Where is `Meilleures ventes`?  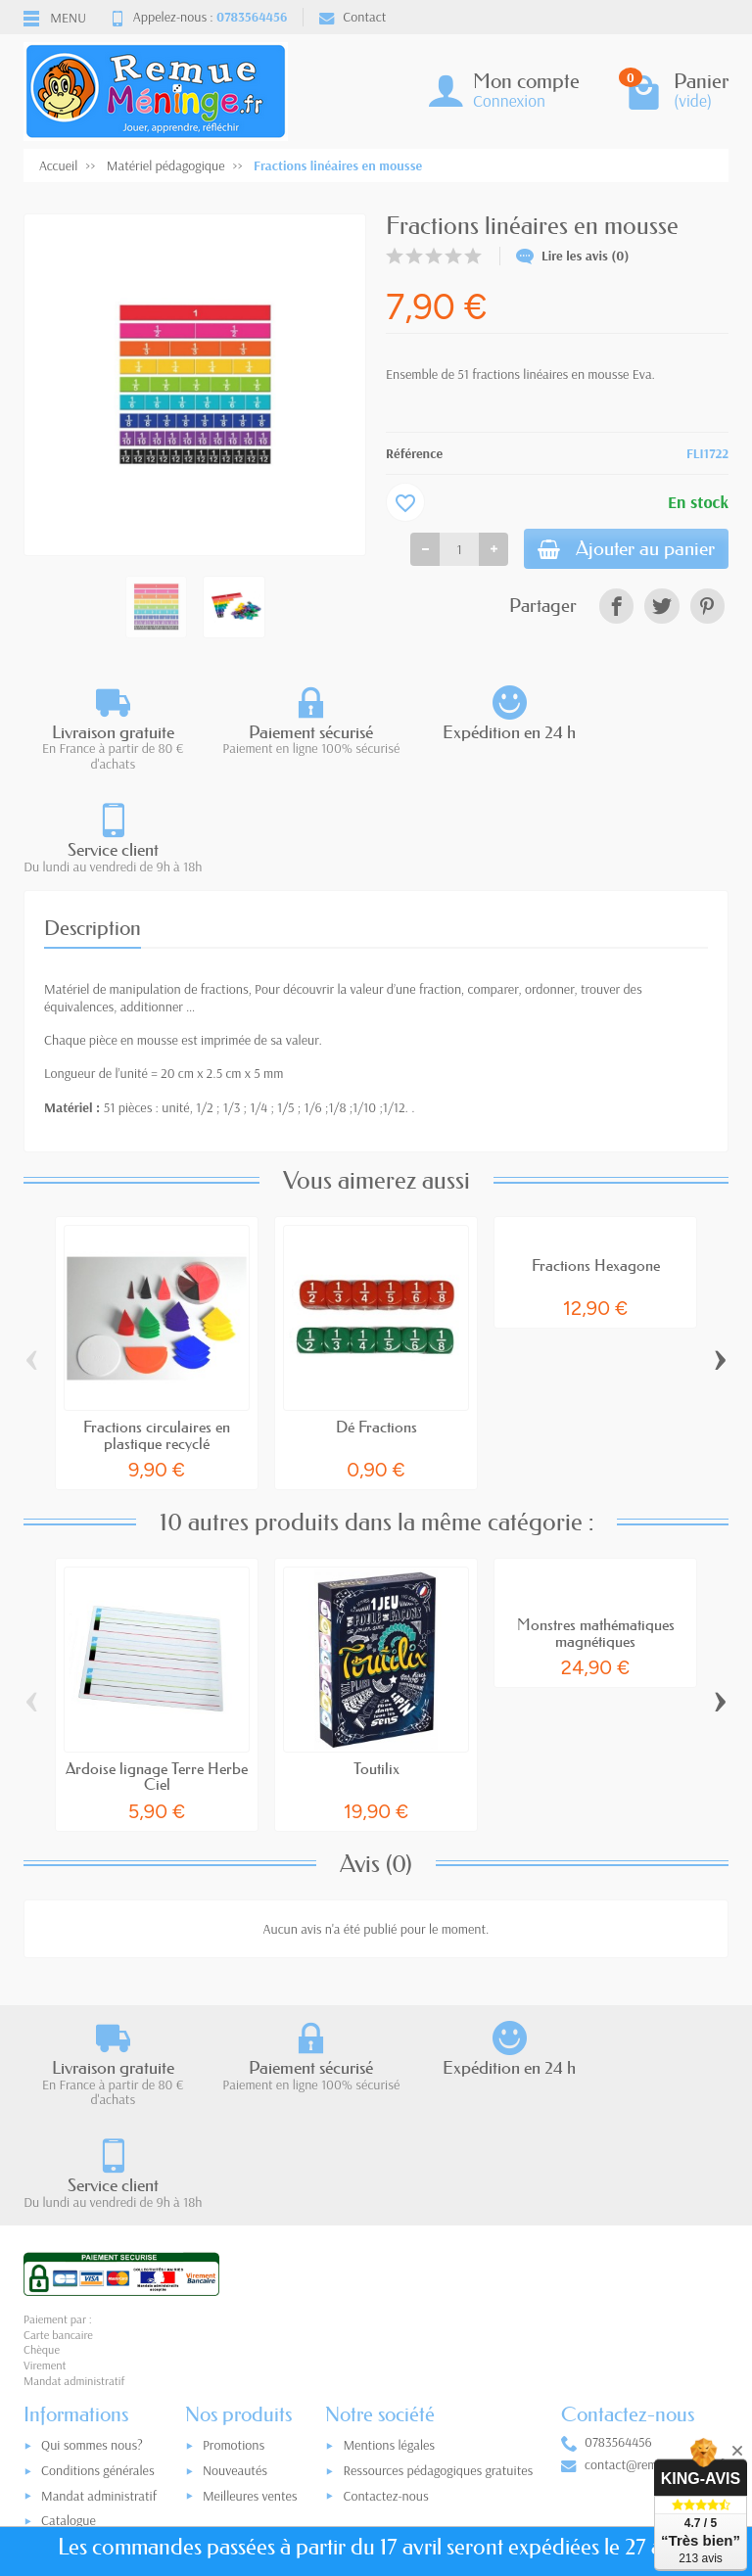
Meilleures ventes is located at coordinates (250, 2293).